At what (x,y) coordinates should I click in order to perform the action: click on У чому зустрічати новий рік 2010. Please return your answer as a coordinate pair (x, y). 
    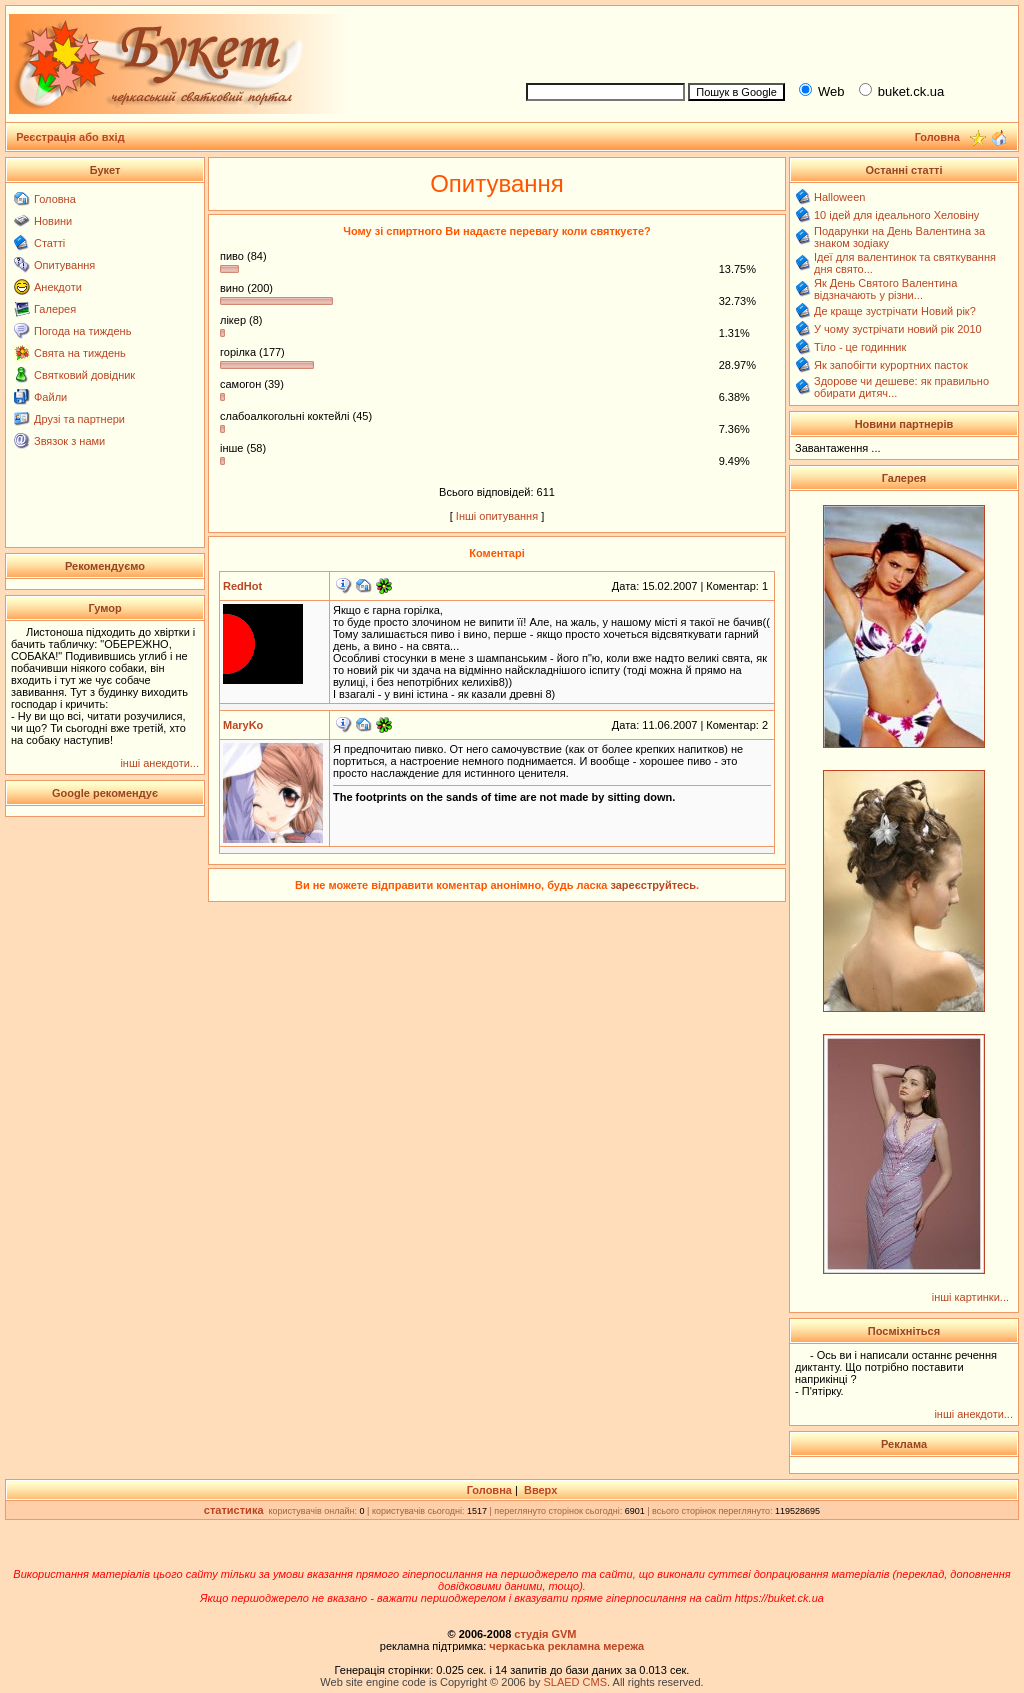
    Looking at the image, I should click on (898, 329).